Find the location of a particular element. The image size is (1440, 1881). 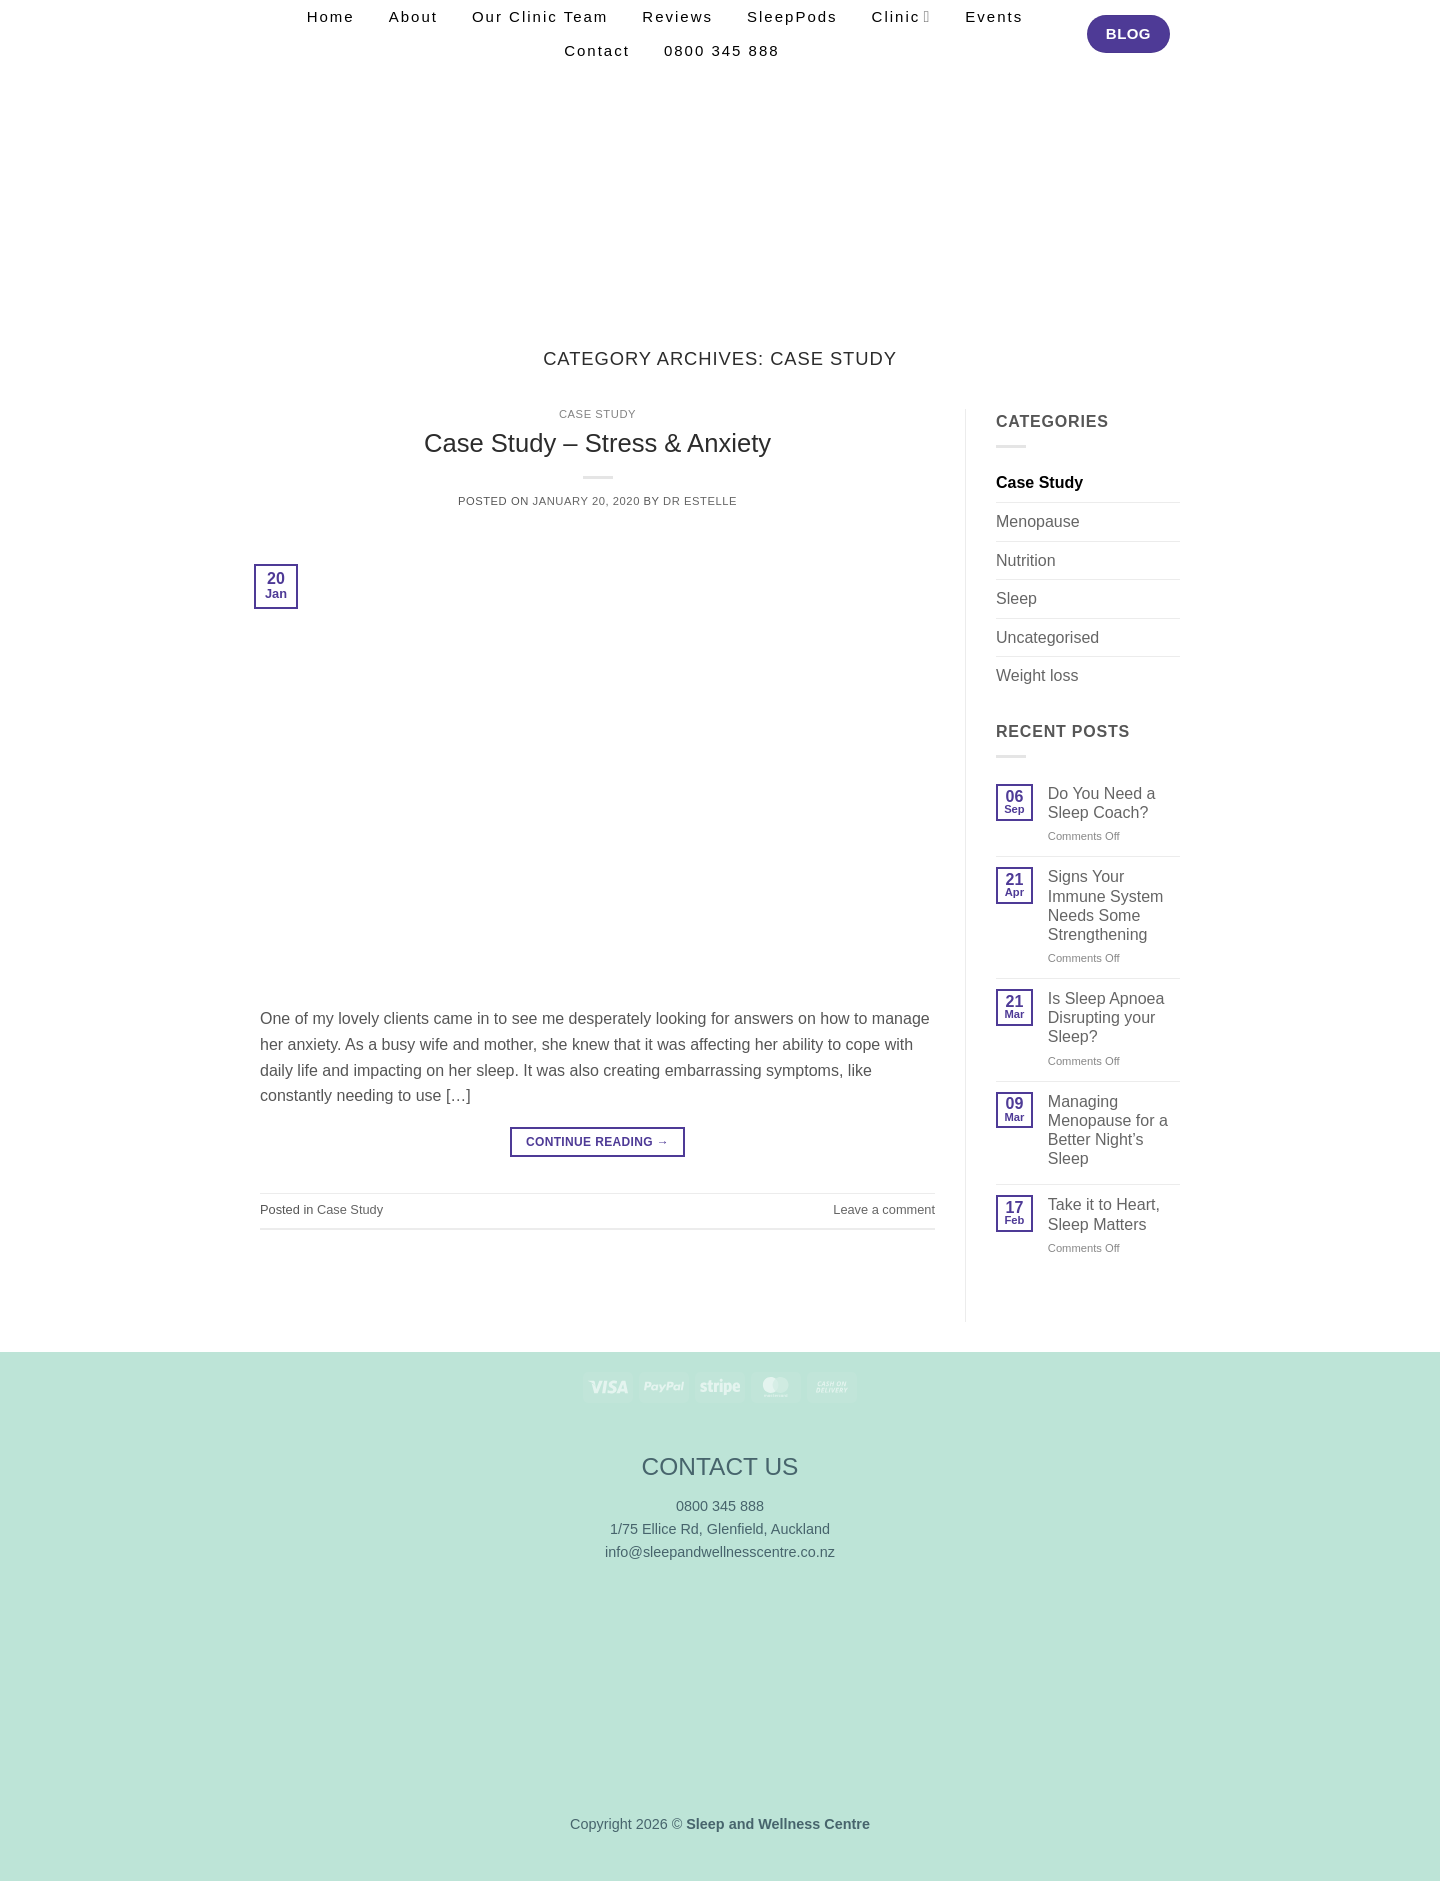

Weight loss is located at coordinates (1037, 675).